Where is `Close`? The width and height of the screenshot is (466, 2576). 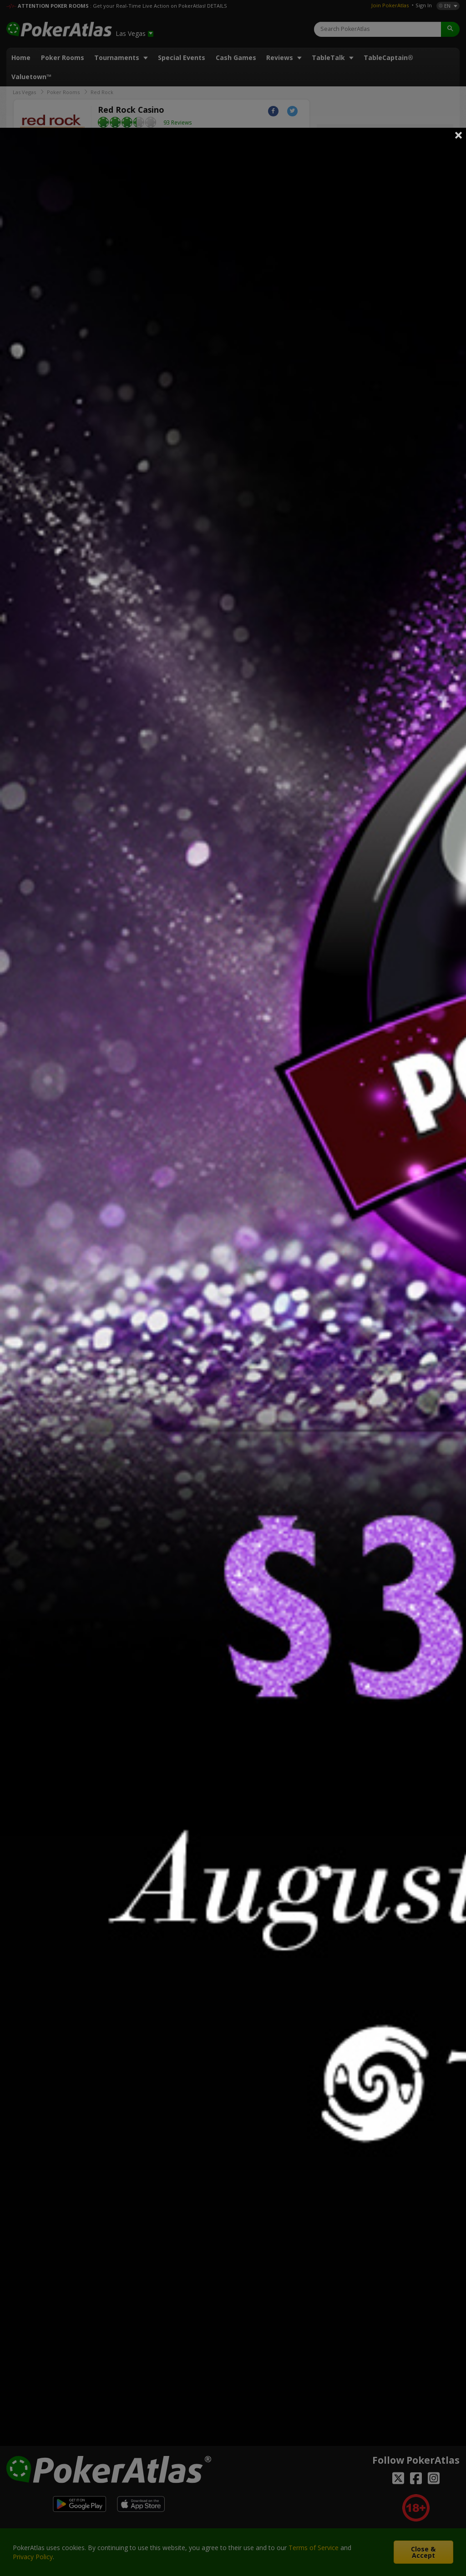
Close is located at coordinates (458, 135).